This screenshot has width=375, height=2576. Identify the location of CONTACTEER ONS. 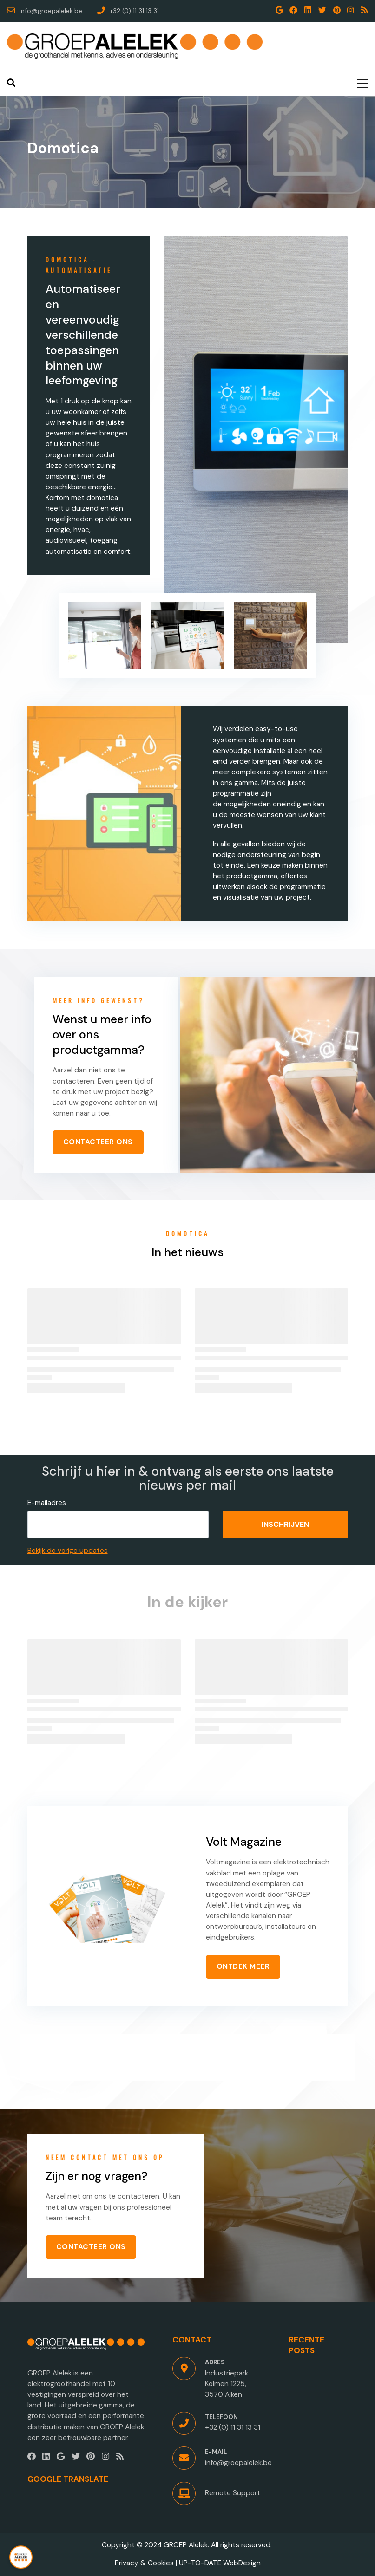
(98, 1142).